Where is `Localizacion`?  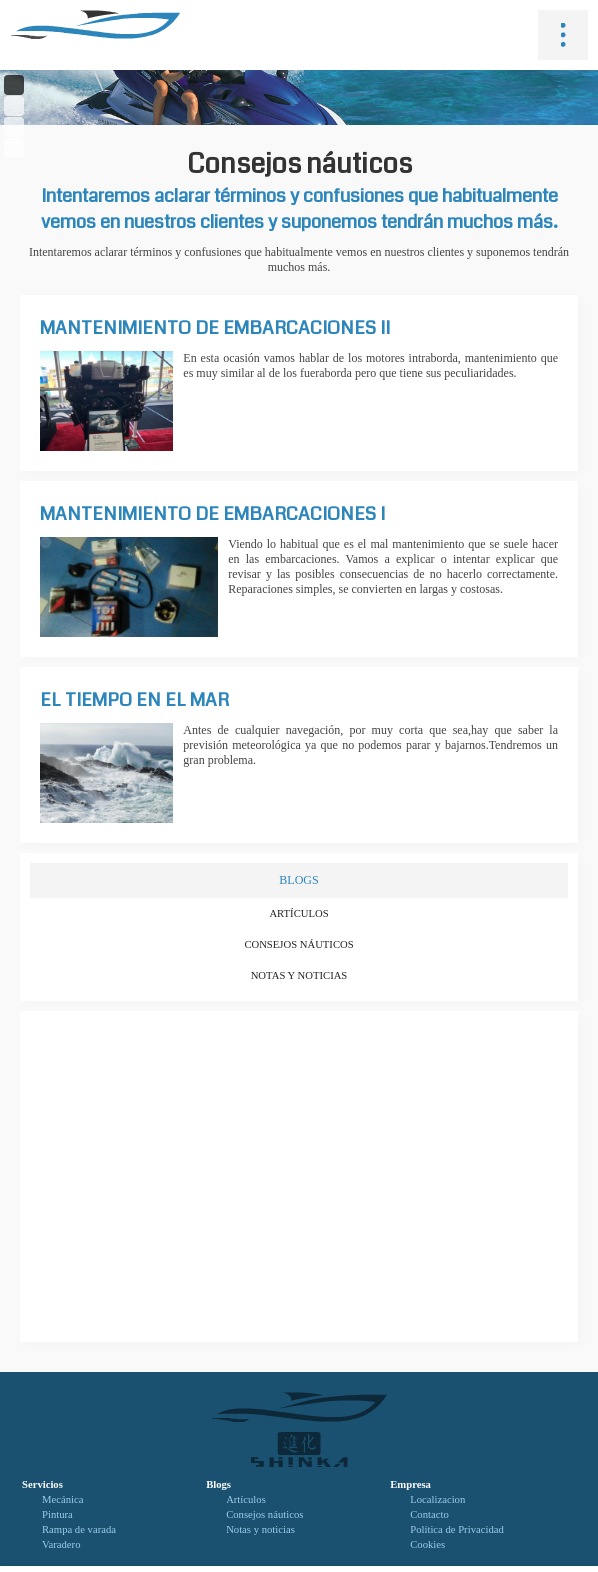
Localizacion is located at coordinates (437, 1499).